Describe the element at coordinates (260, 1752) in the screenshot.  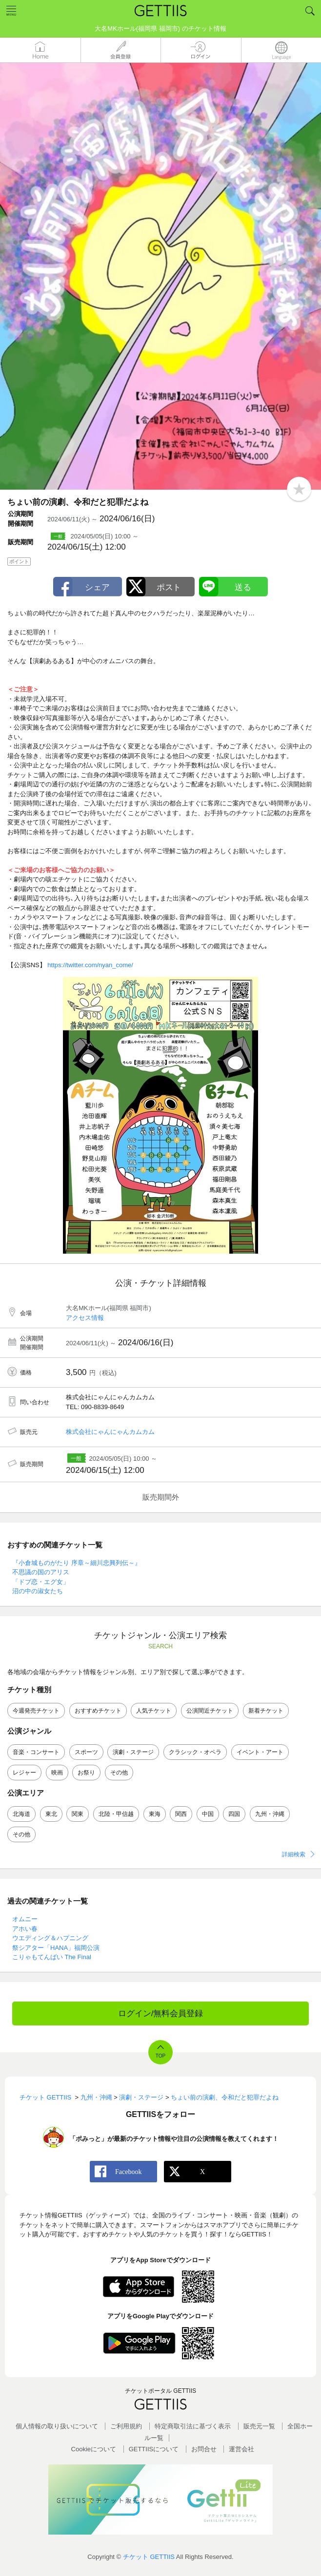
I see `イベント・アート` at that location.